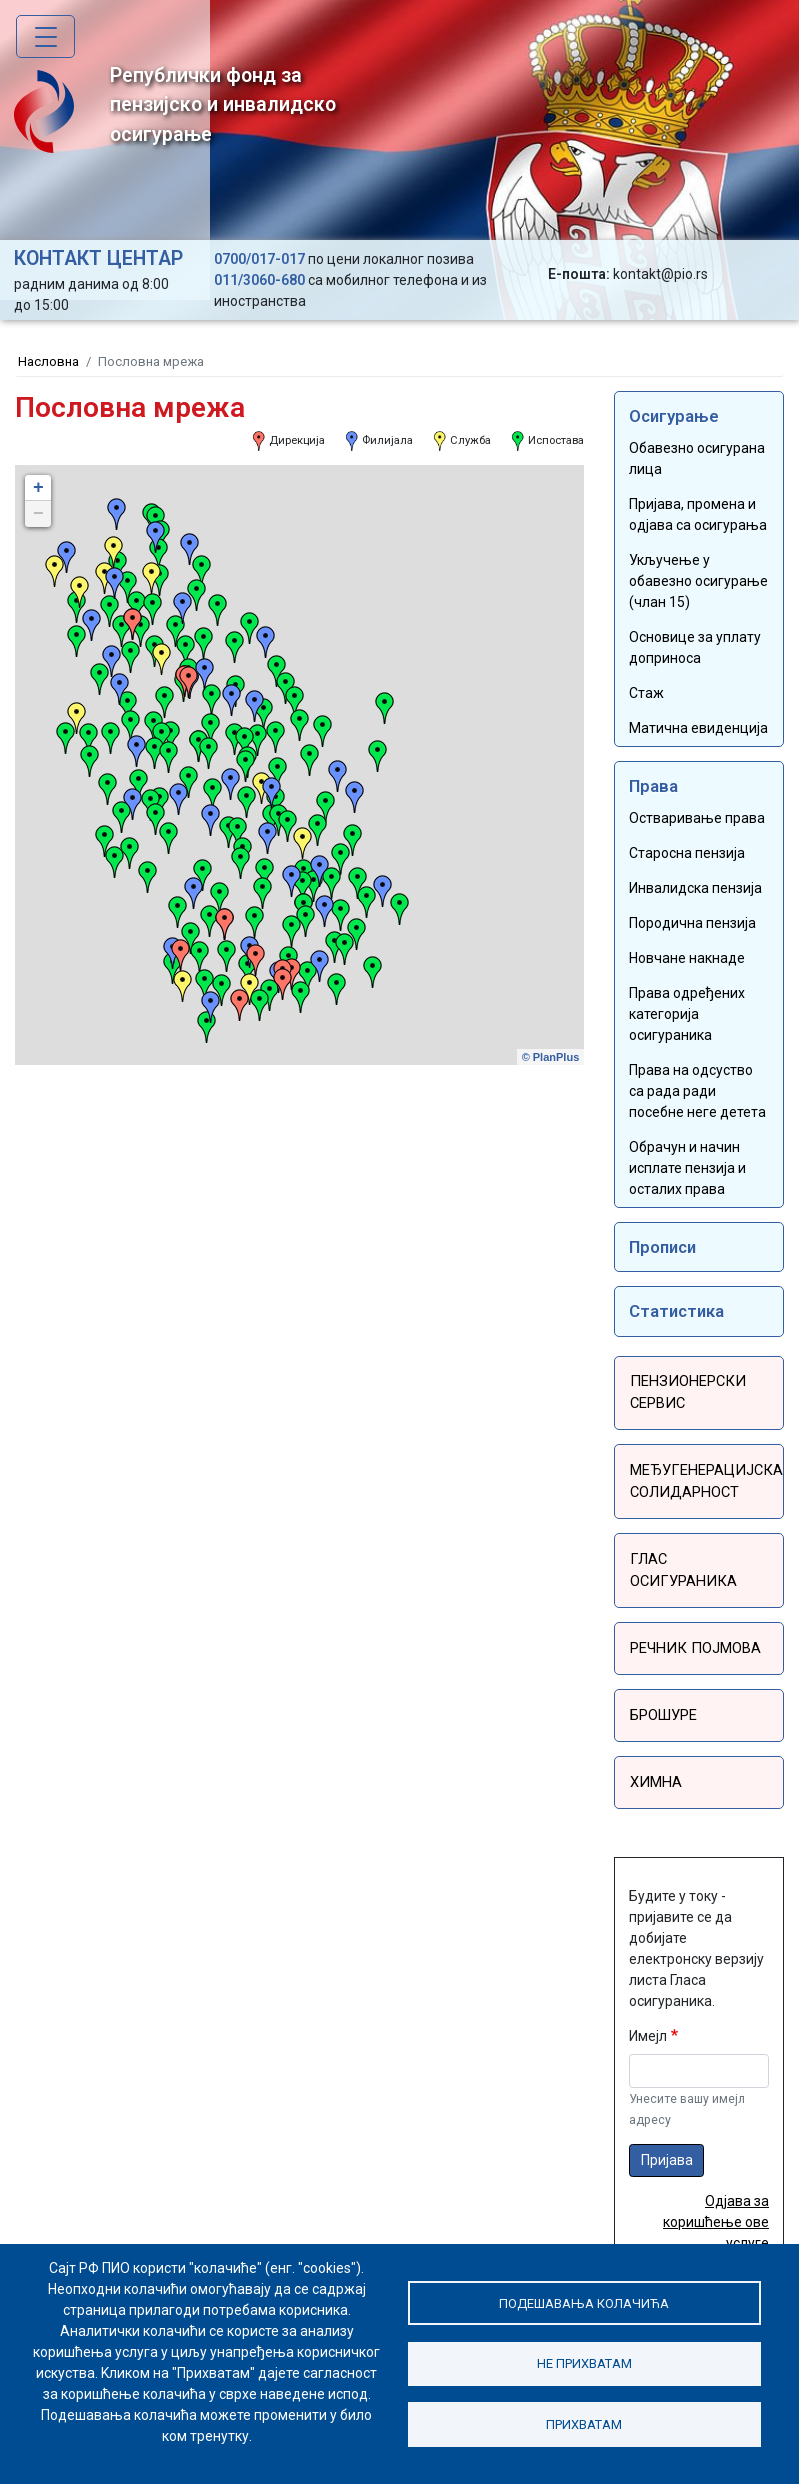  I want to click on Пријава, so click(667, 2124).